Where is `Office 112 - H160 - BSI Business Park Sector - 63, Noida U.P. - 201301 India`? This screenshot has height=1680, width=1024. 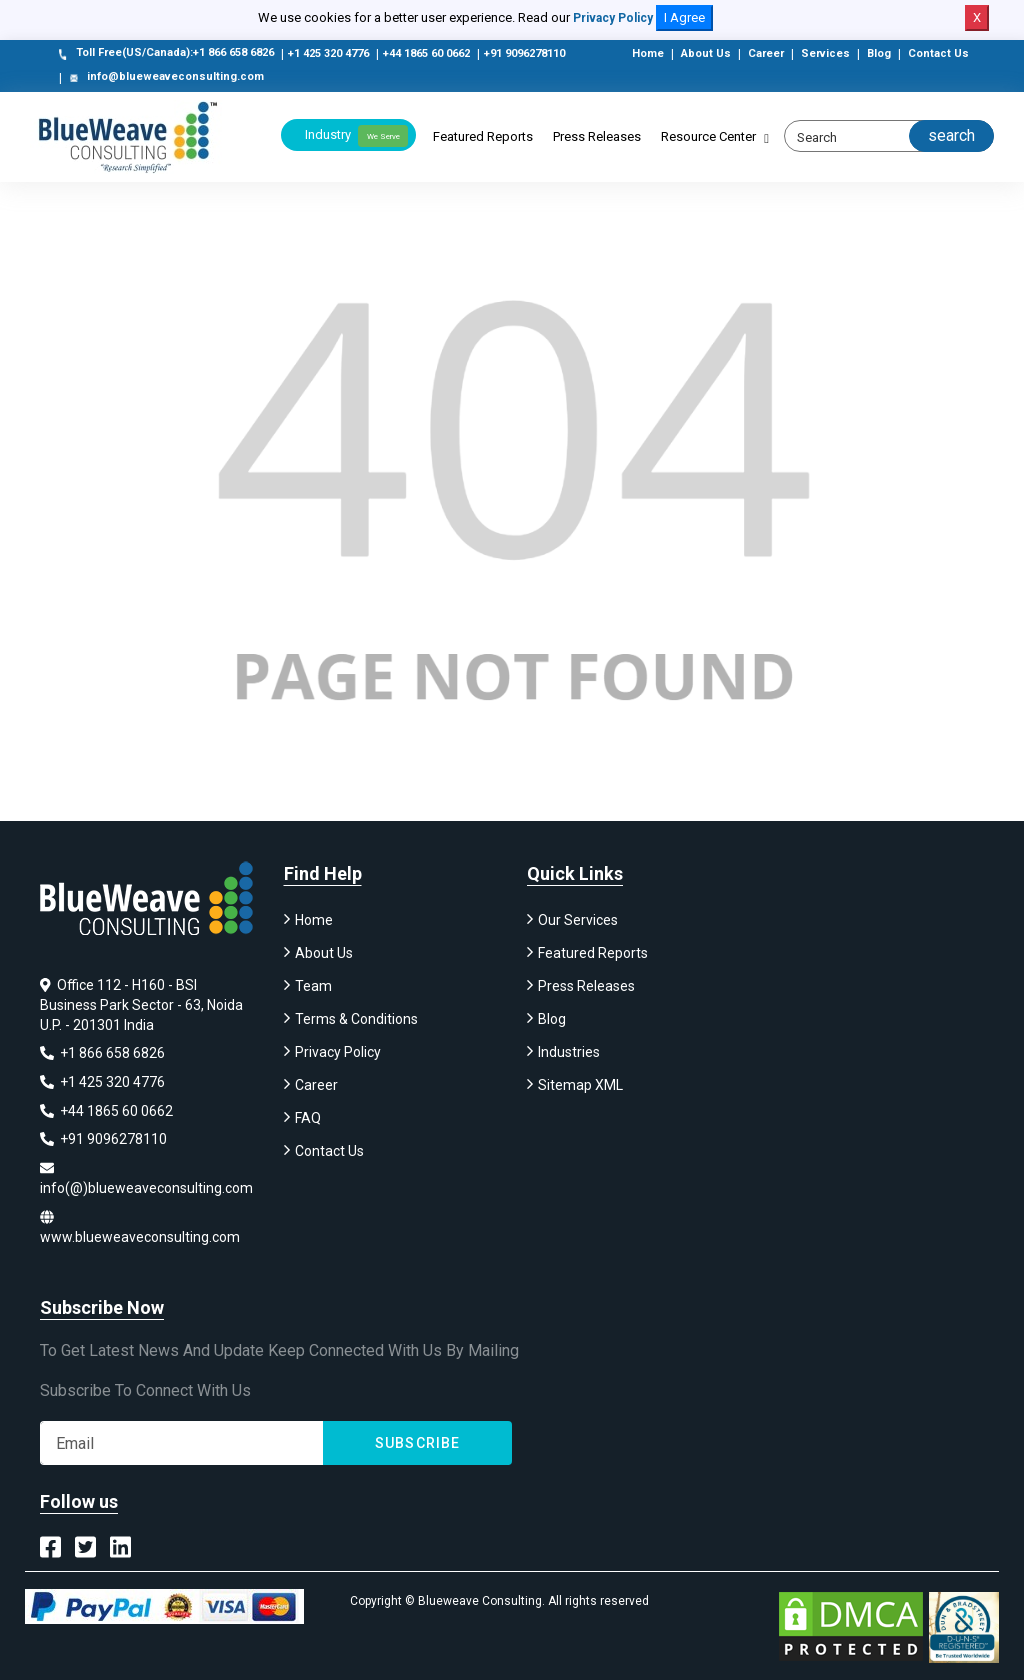 Office 112 - H160 - BSI Business Park Sector - 63, Noida U.P. - 201301 India is located at coordinates (141, 1008).